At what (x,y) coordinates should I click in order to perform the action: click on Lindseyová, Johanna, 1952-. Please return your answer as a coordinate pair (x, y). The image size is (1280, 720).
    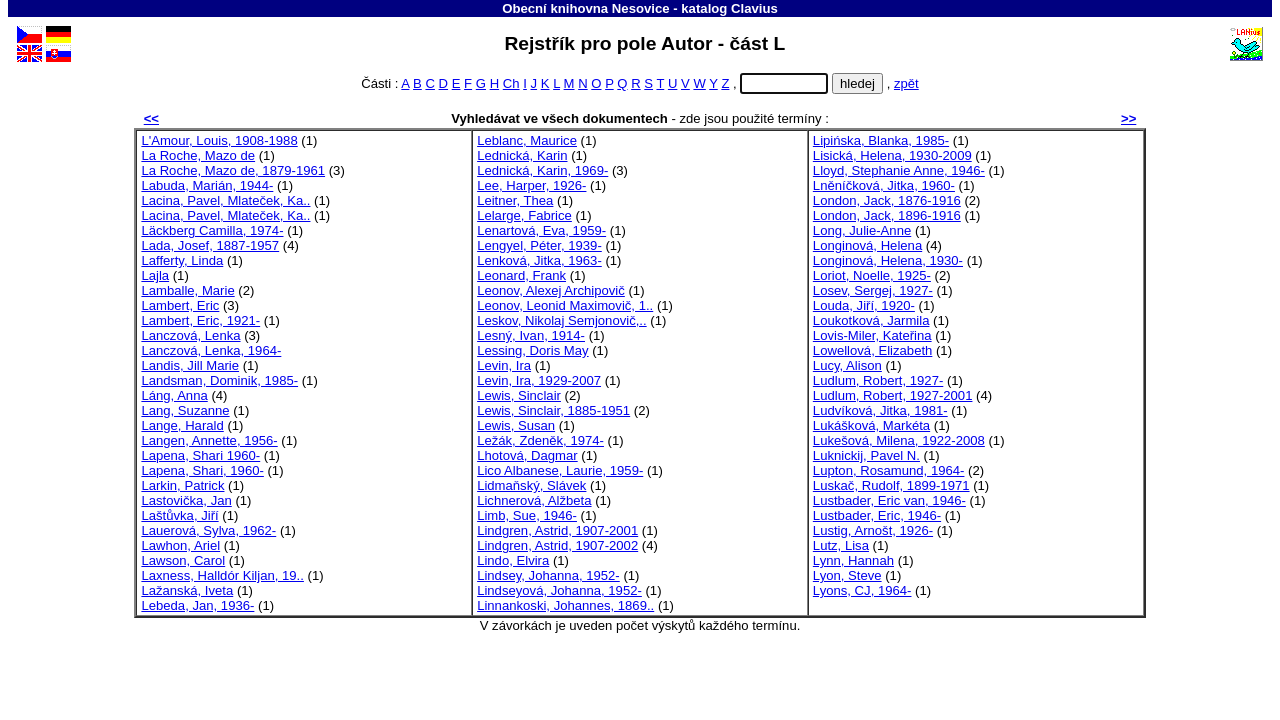
    Looking at the image, I should click on (559, 590).